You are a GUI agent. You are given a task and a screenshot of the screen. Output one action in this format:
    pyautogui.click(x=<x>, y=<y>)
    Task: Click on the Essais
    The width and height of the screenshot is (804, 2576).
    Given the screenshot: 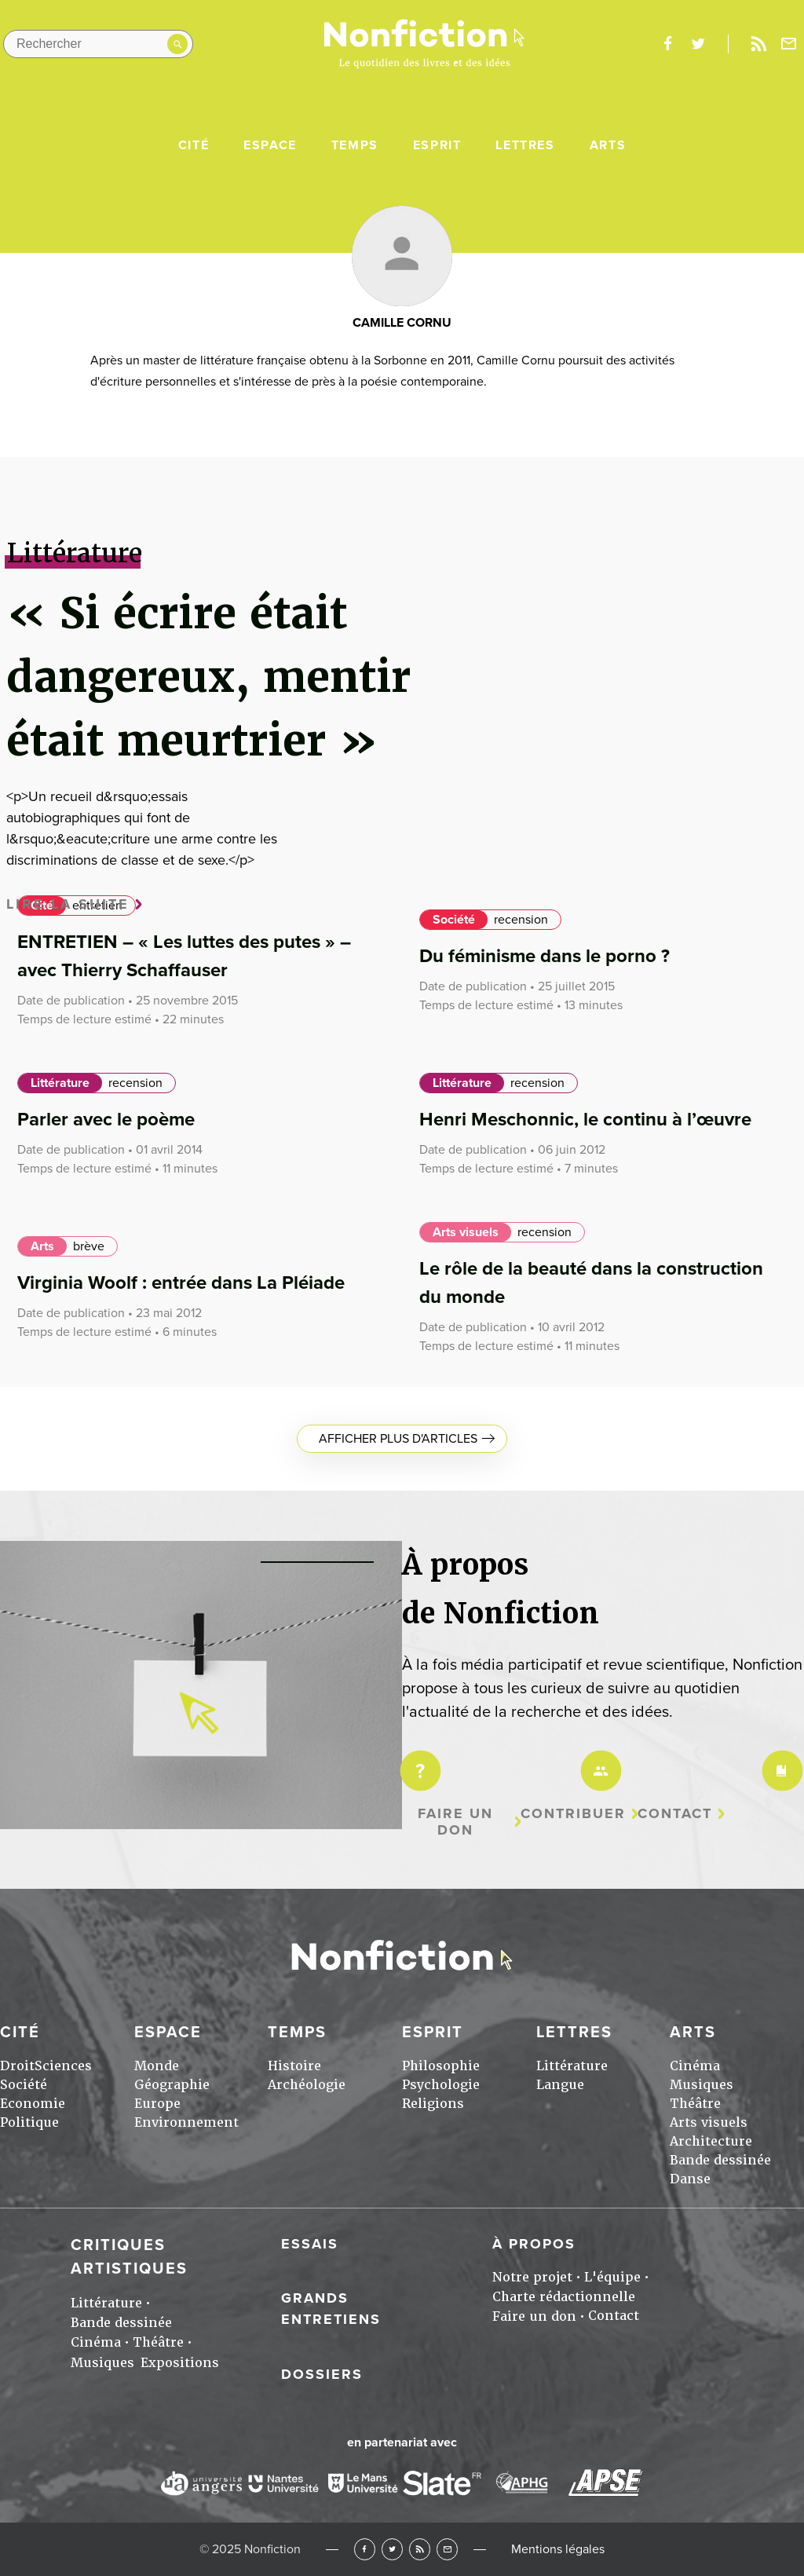 What is the action you would take?
    pyautogui.click(x=309, y=2243)
    